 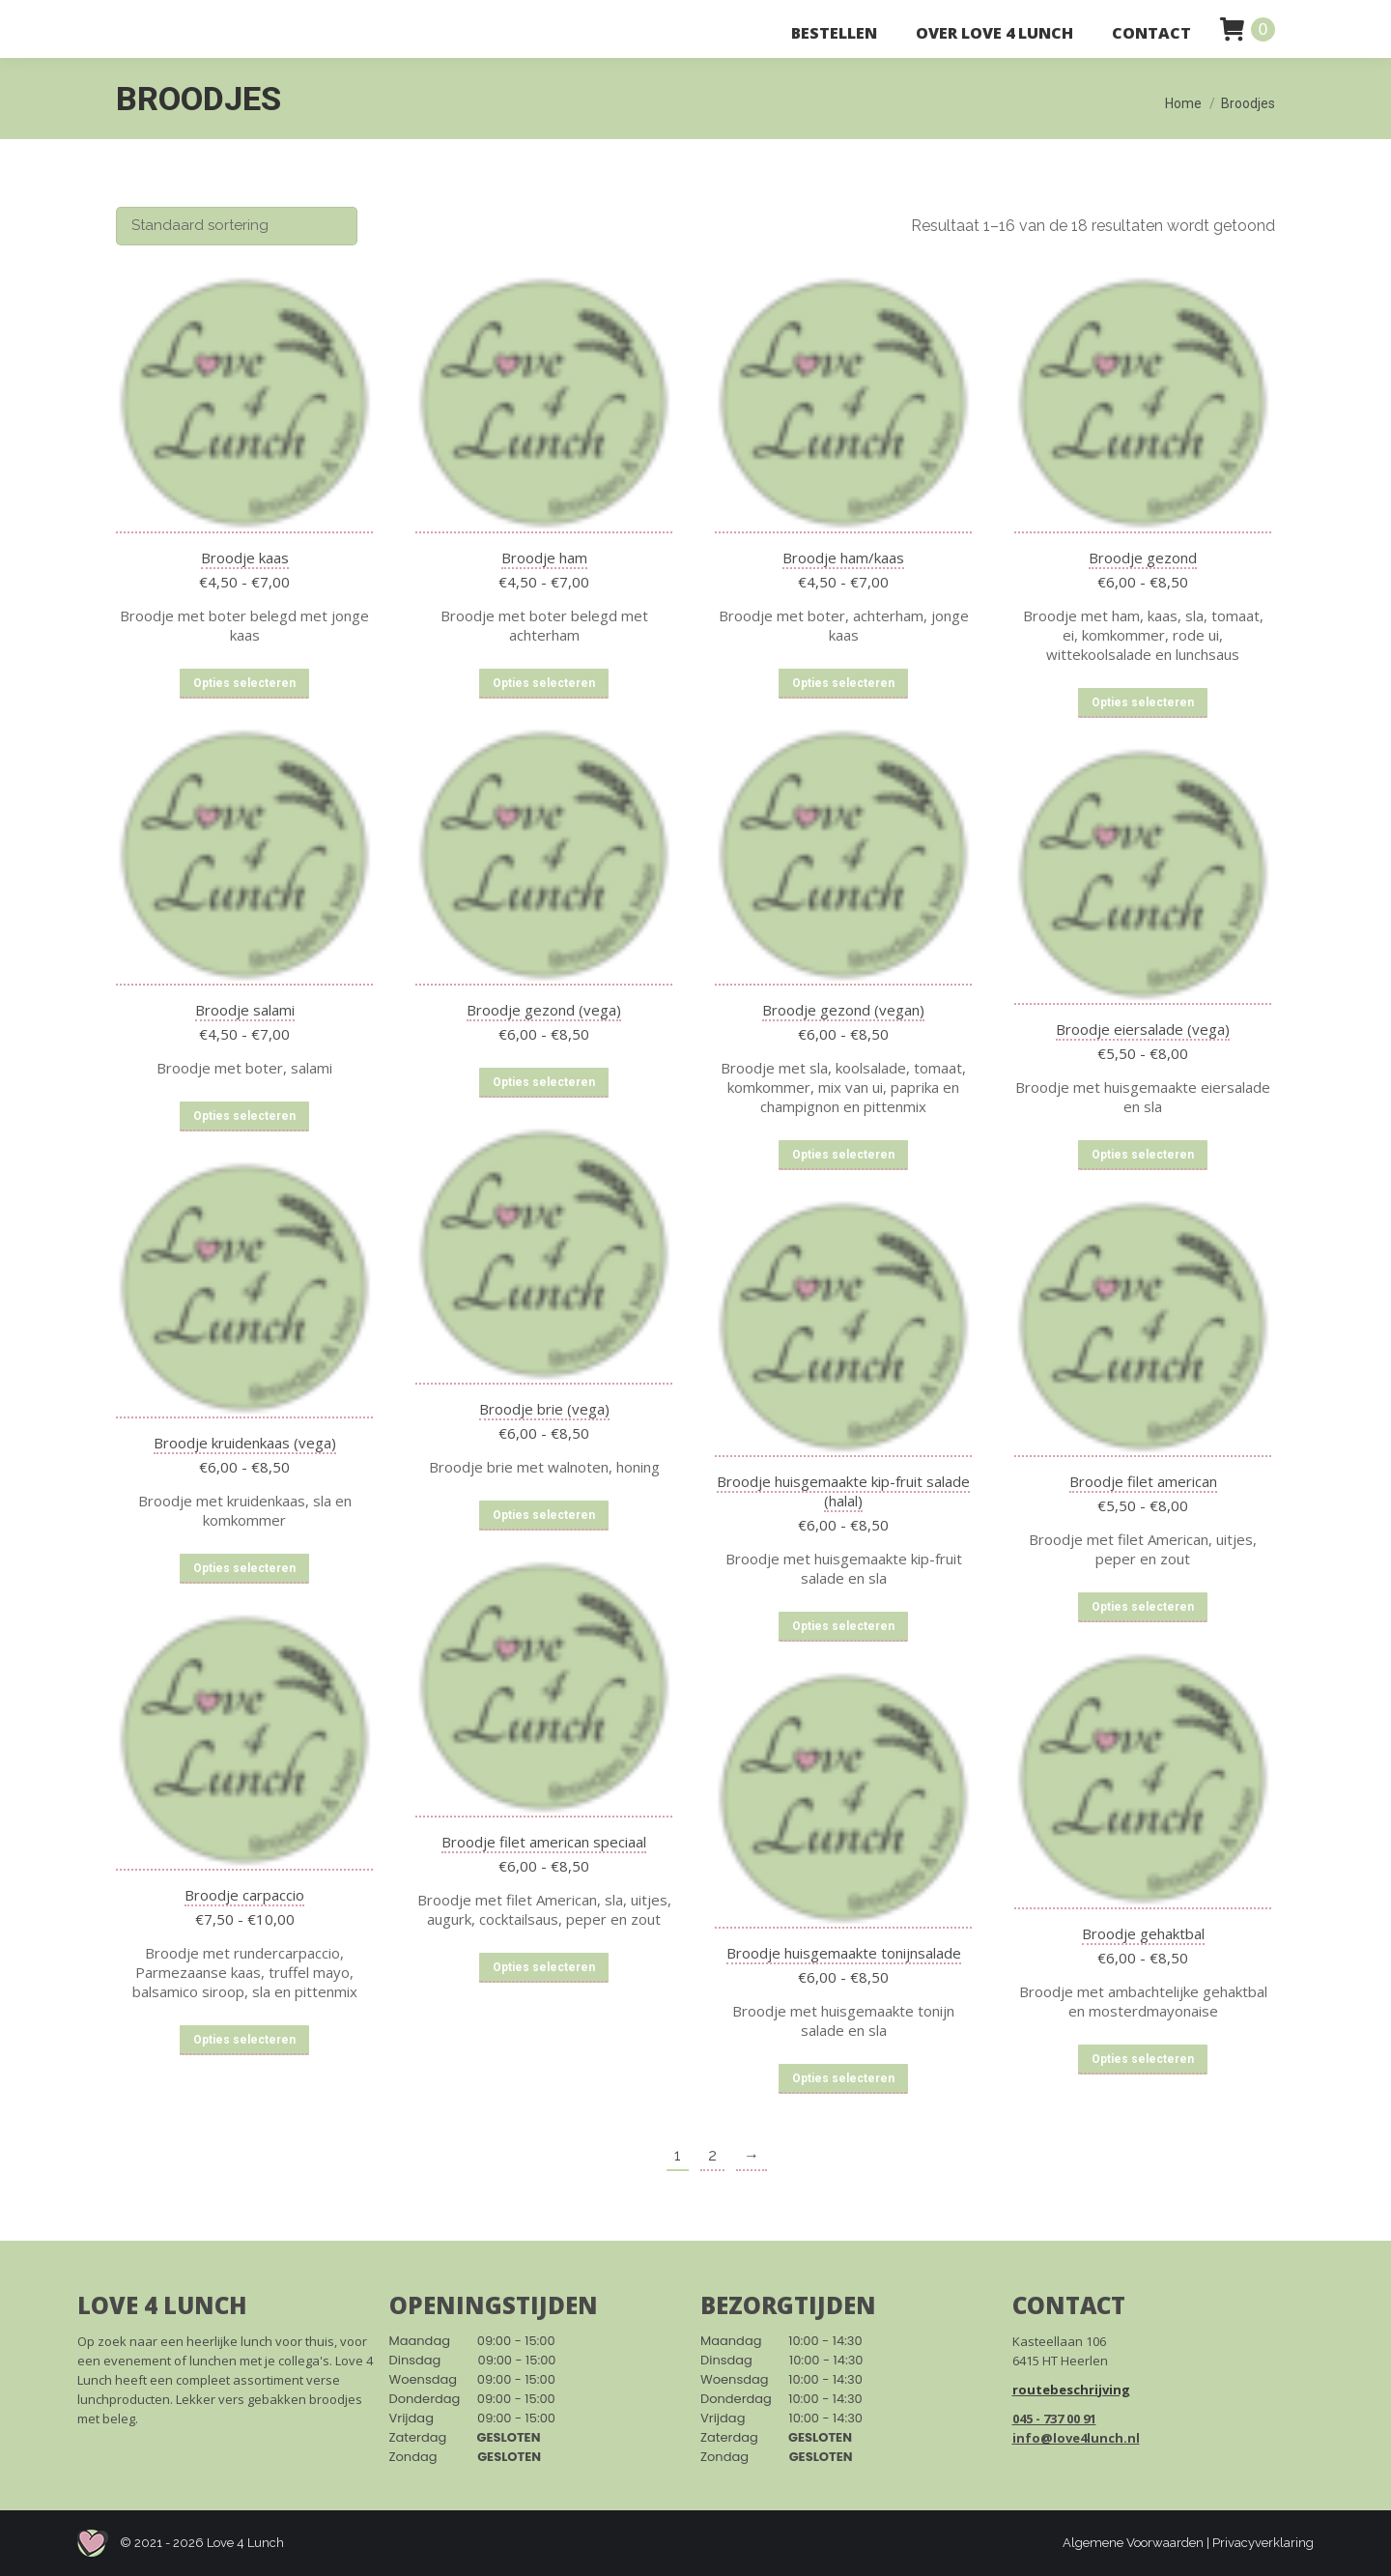 I want to click on Algemene Voorwaarden, so click(x=1133, y=2542).